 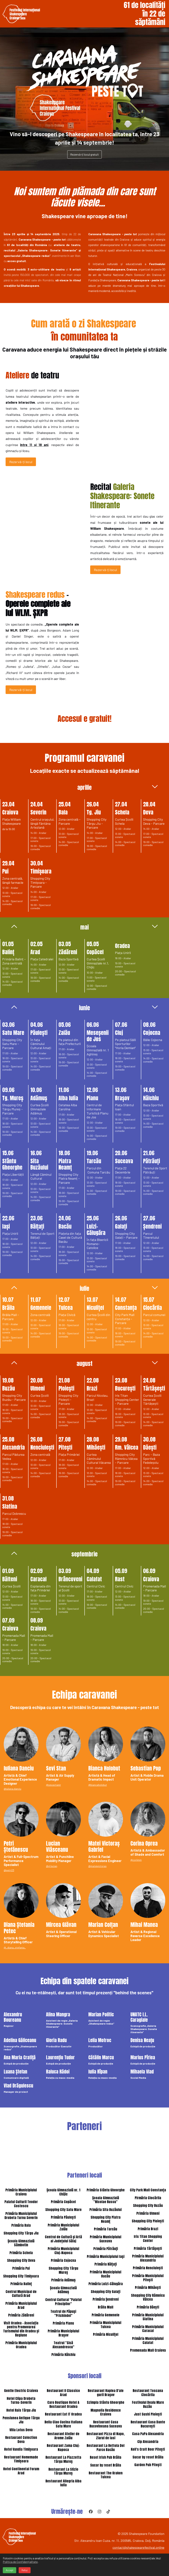 What do you see at coordinates (20, 2561) in the screenshot?
I see `Politica de Confidențialitate` at bounding box center [20, 2561].